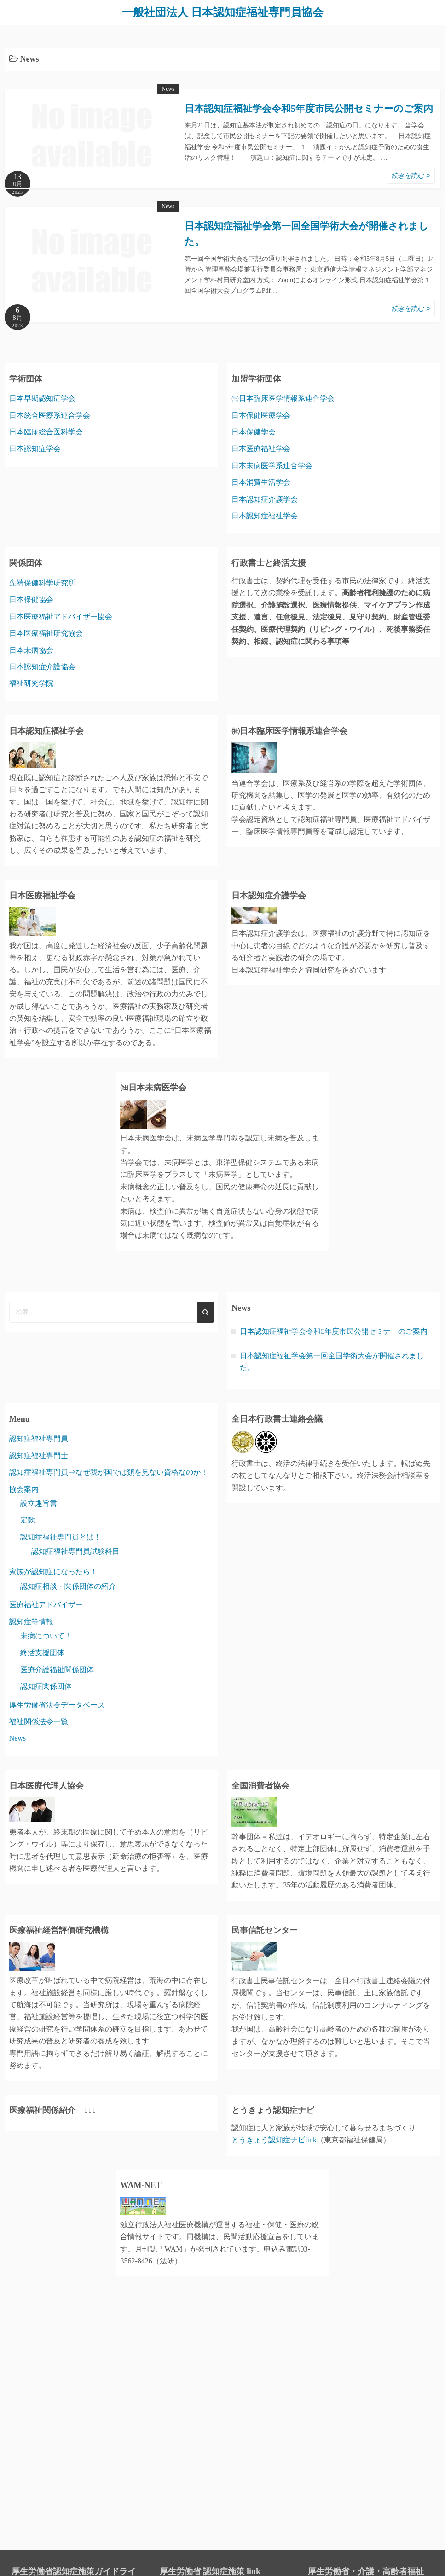 This screenshot has width=445, height=2576. Describe the element at coordinates (411, 175) in the screenshot. I see `続きを読む` at that location.